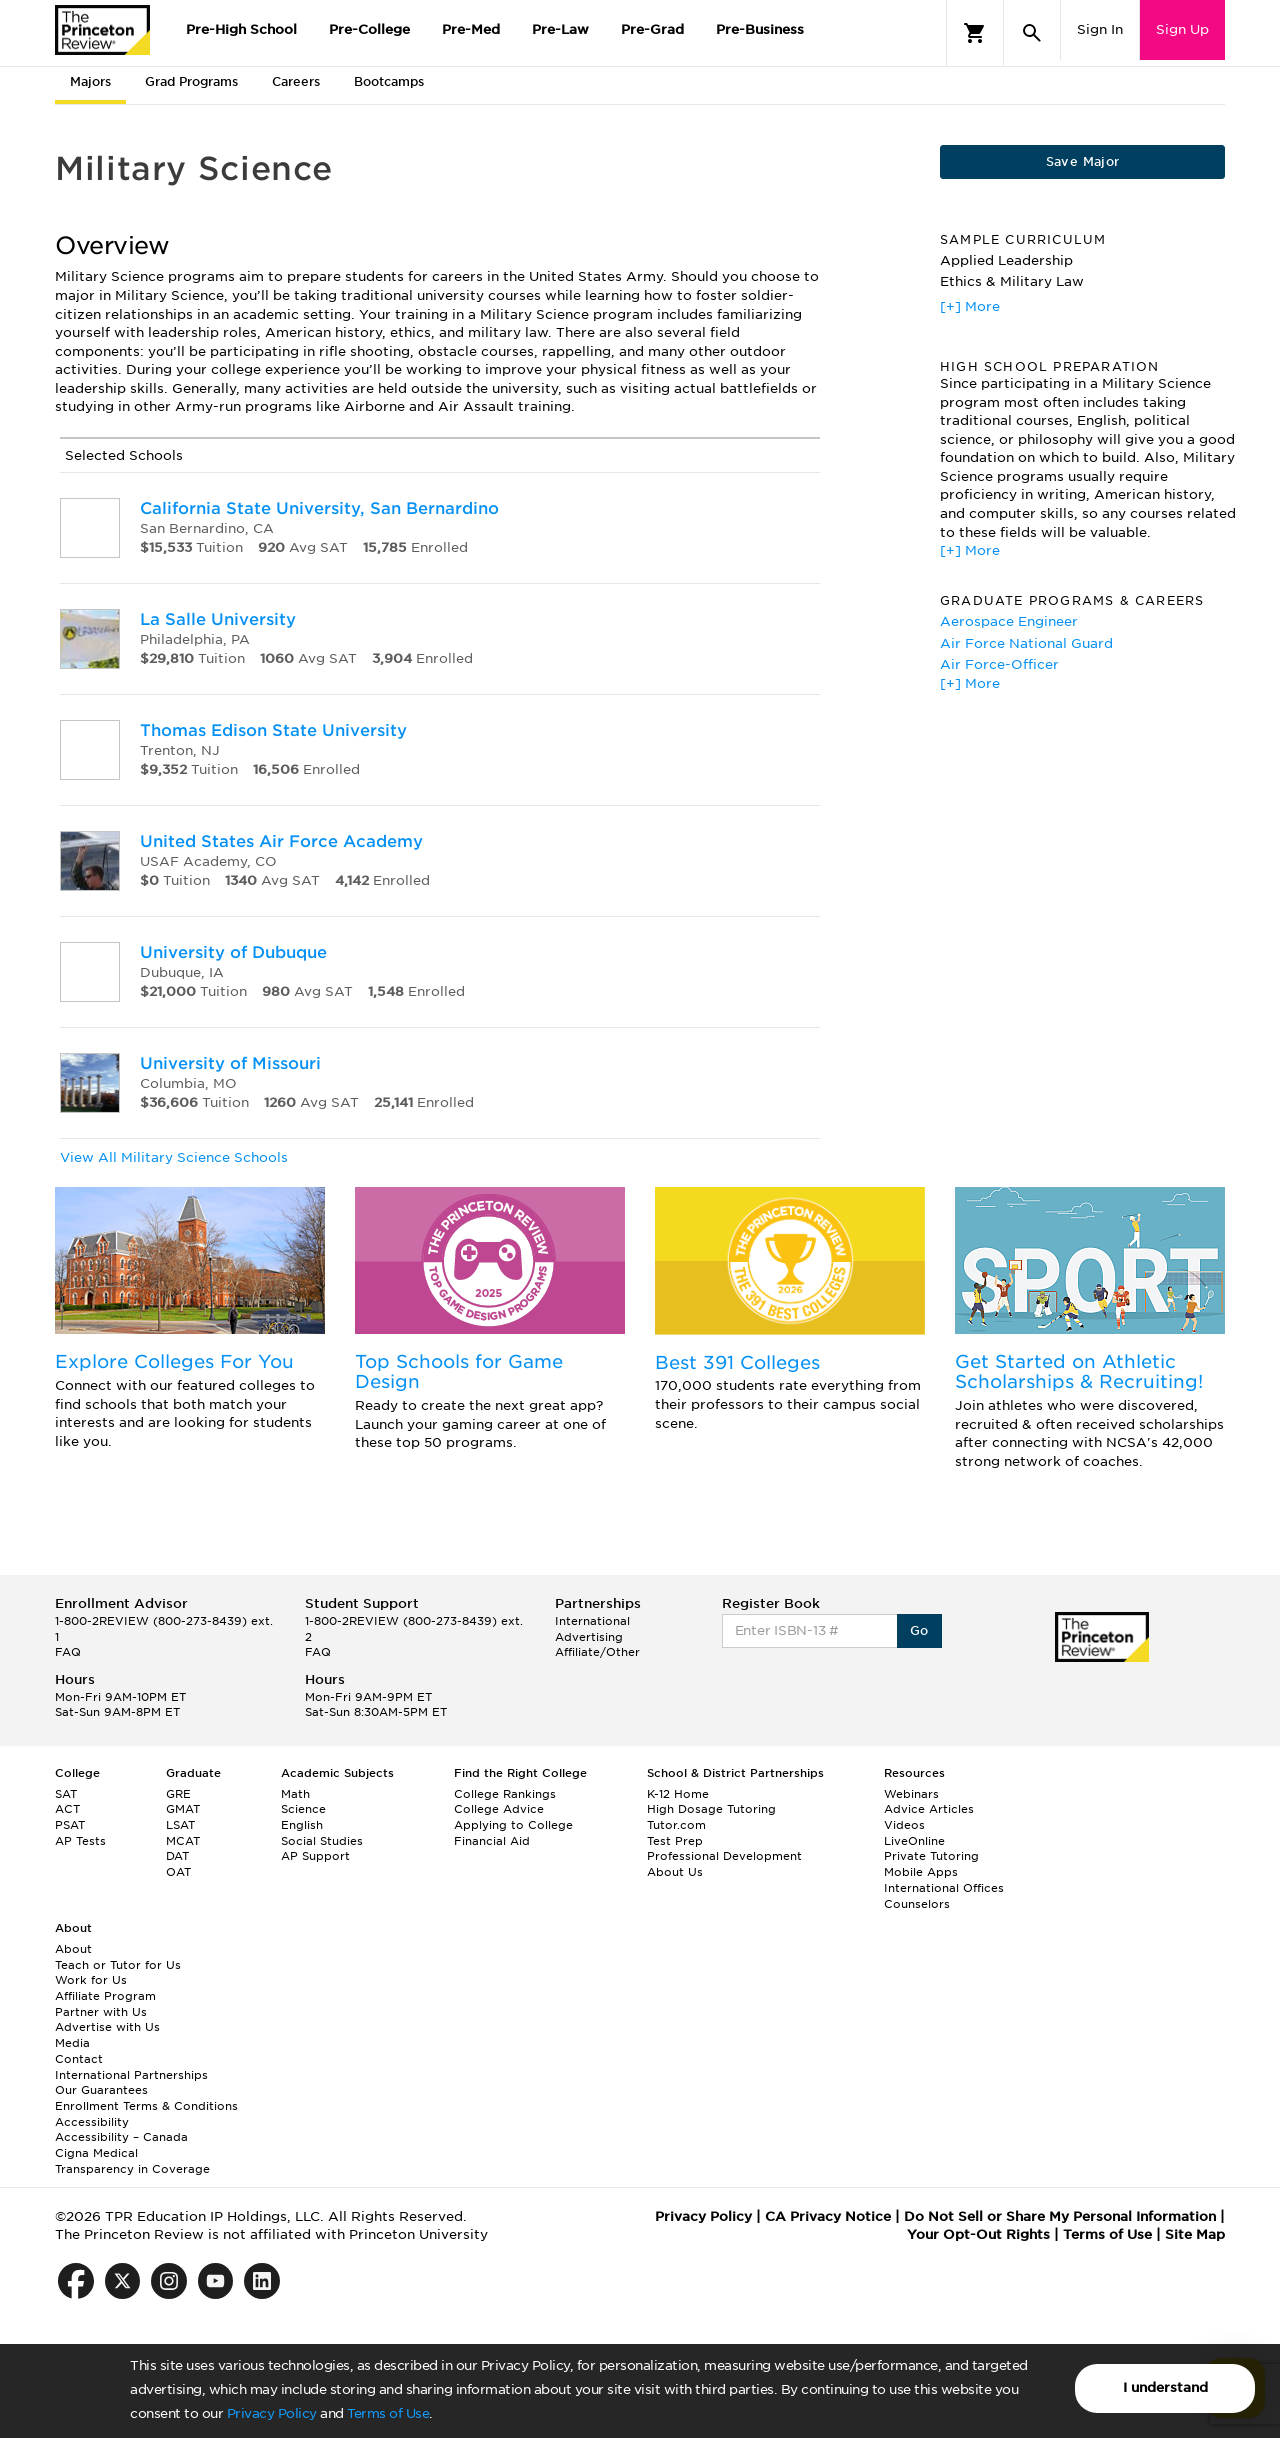 The height and width of the screenshot is (2438, 1280). Describe the element at coordinates (107, 2027) in the screenshot. I see `Advertise with Us` at that location.